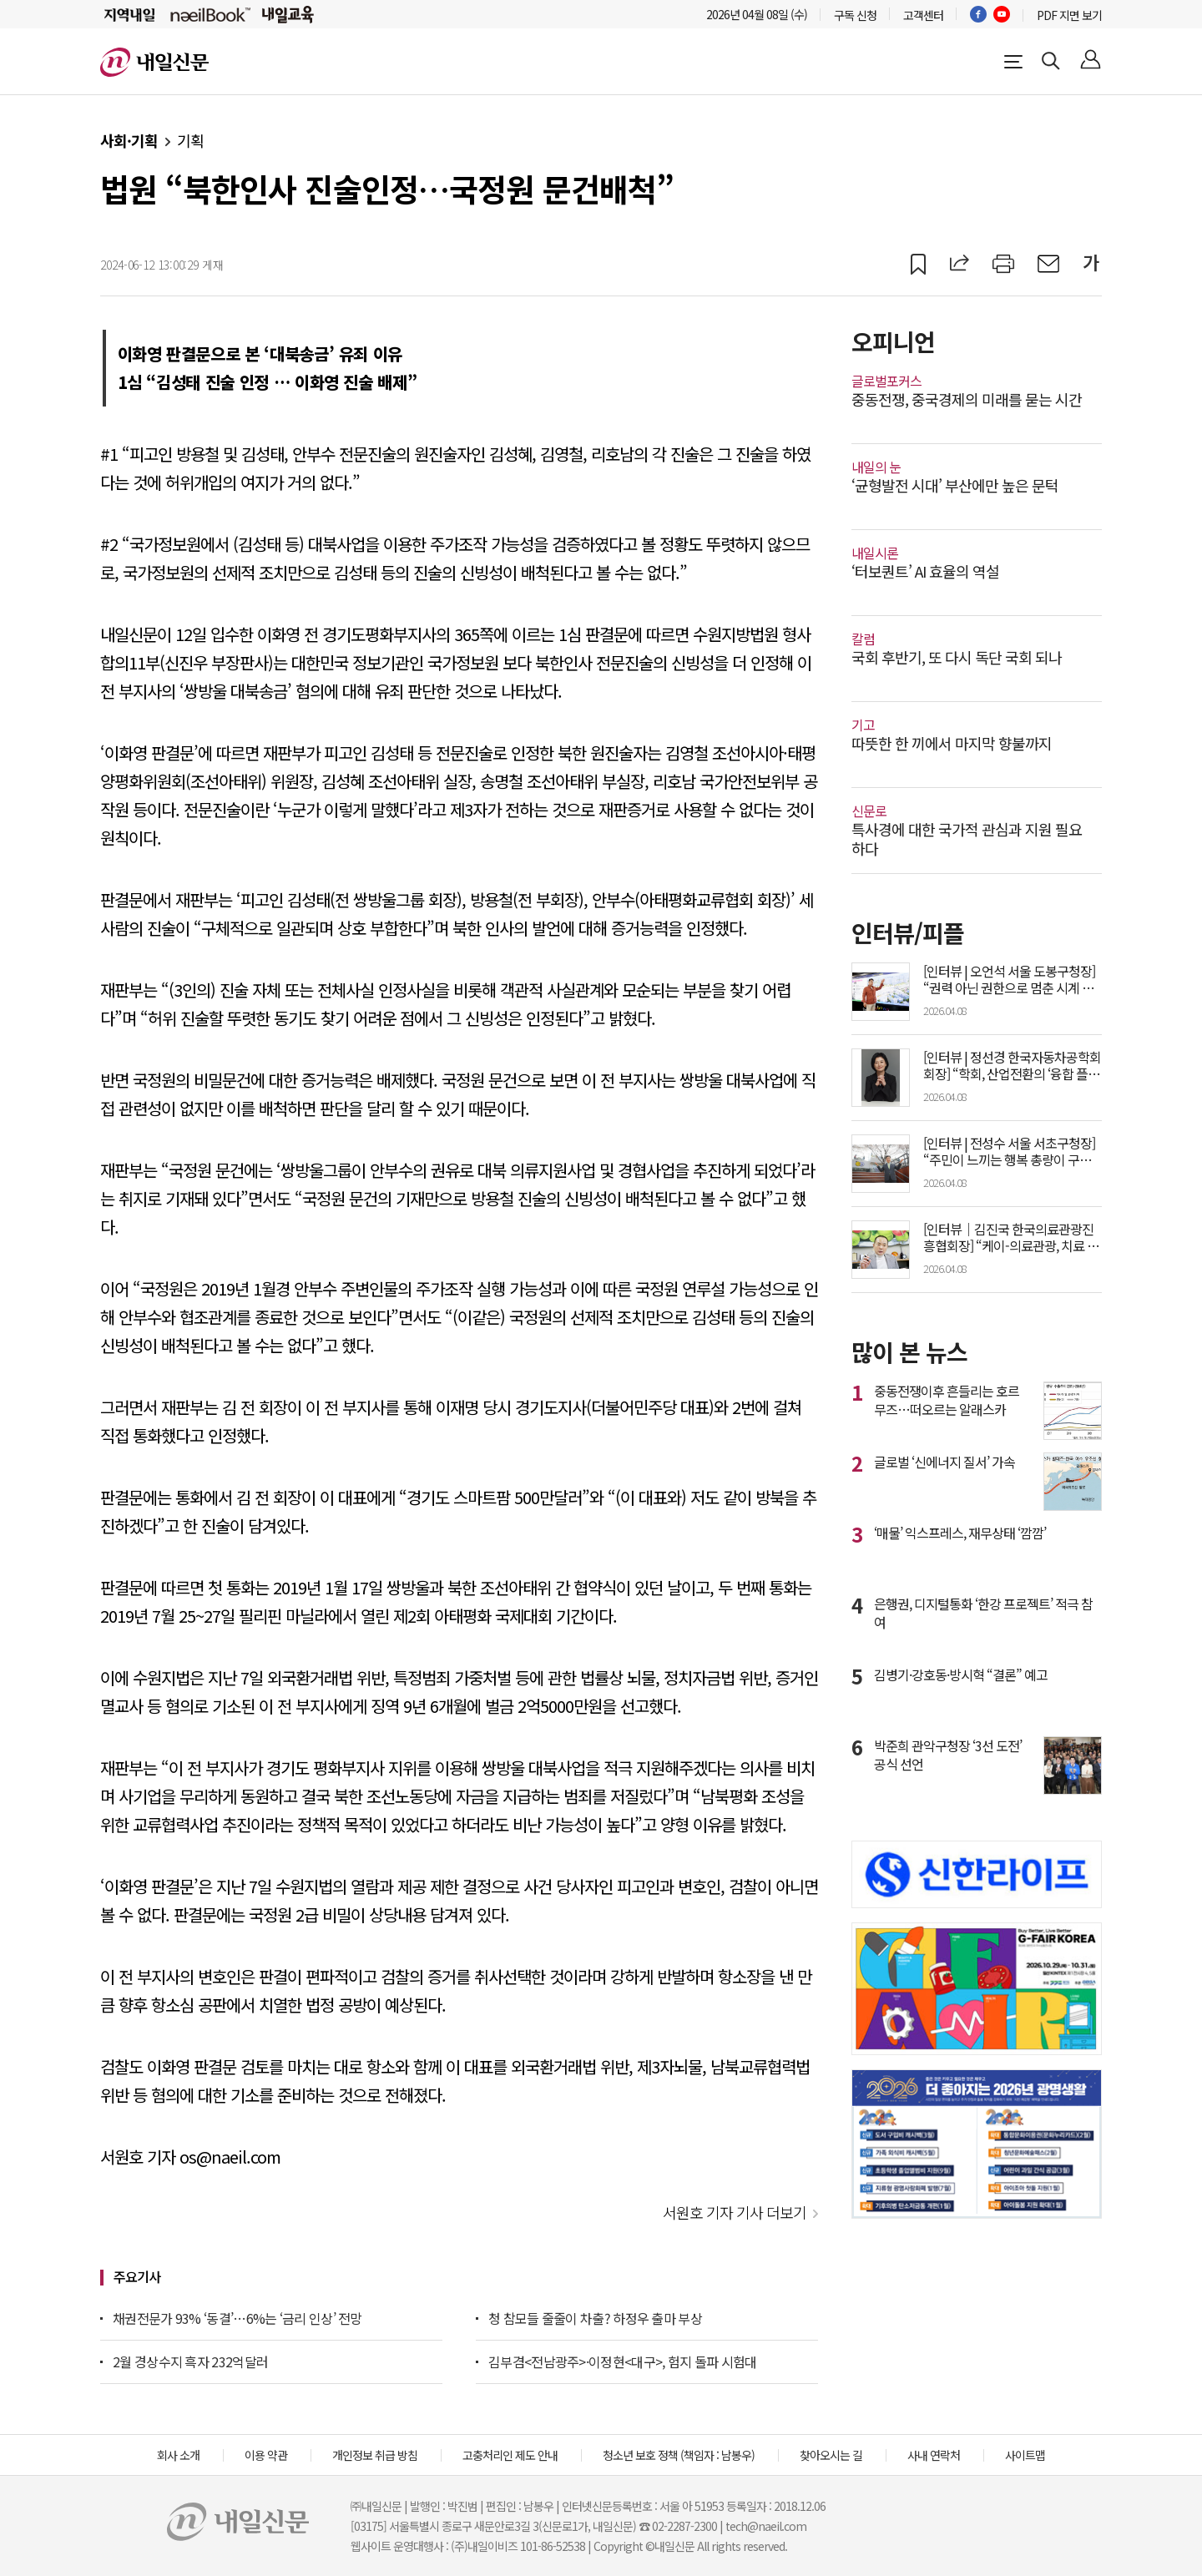 This screenshot has width=1202, height=2576. I want to click on PDF 지면 보기, so click(1069, 15).